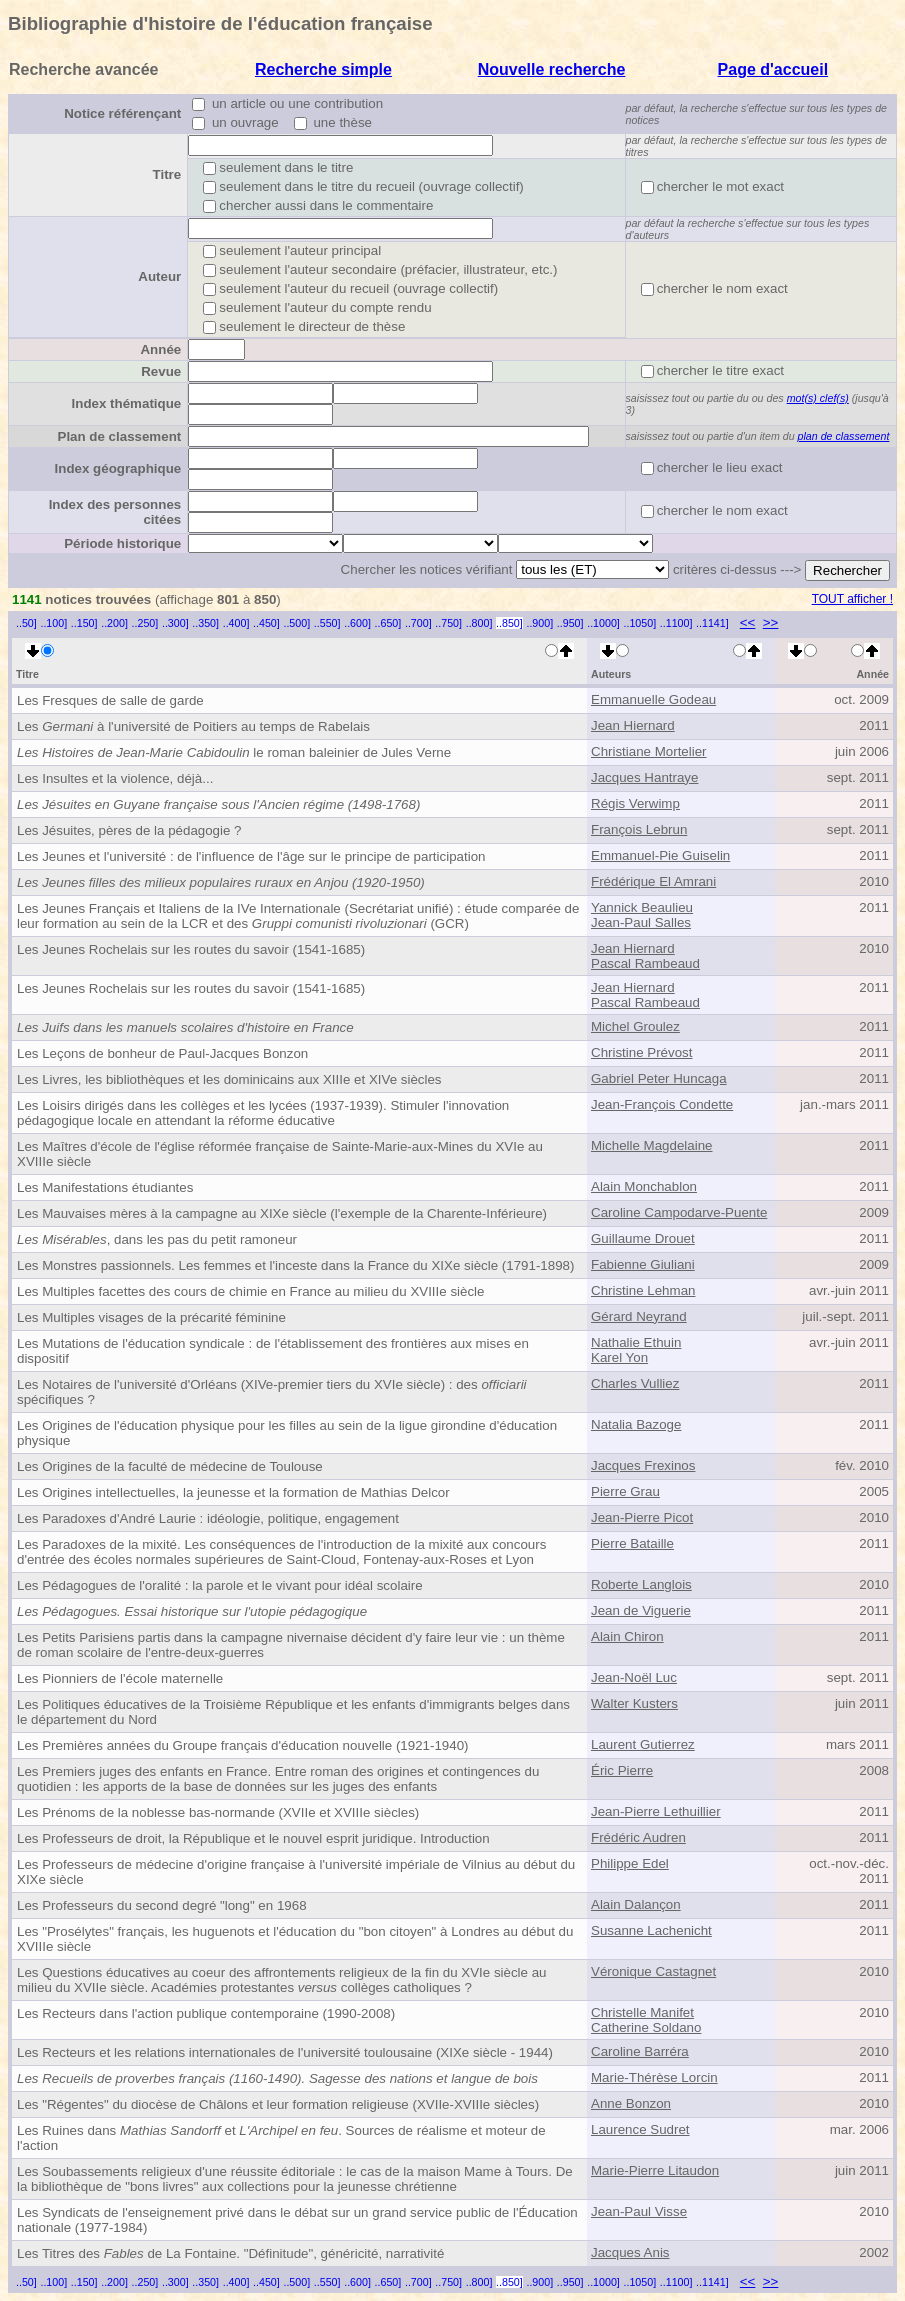 This screenshot has height=2301, width=905. Describe the element at coordinates (627, 1636) in the screenshot. I see `Alain Chiron` at that location.